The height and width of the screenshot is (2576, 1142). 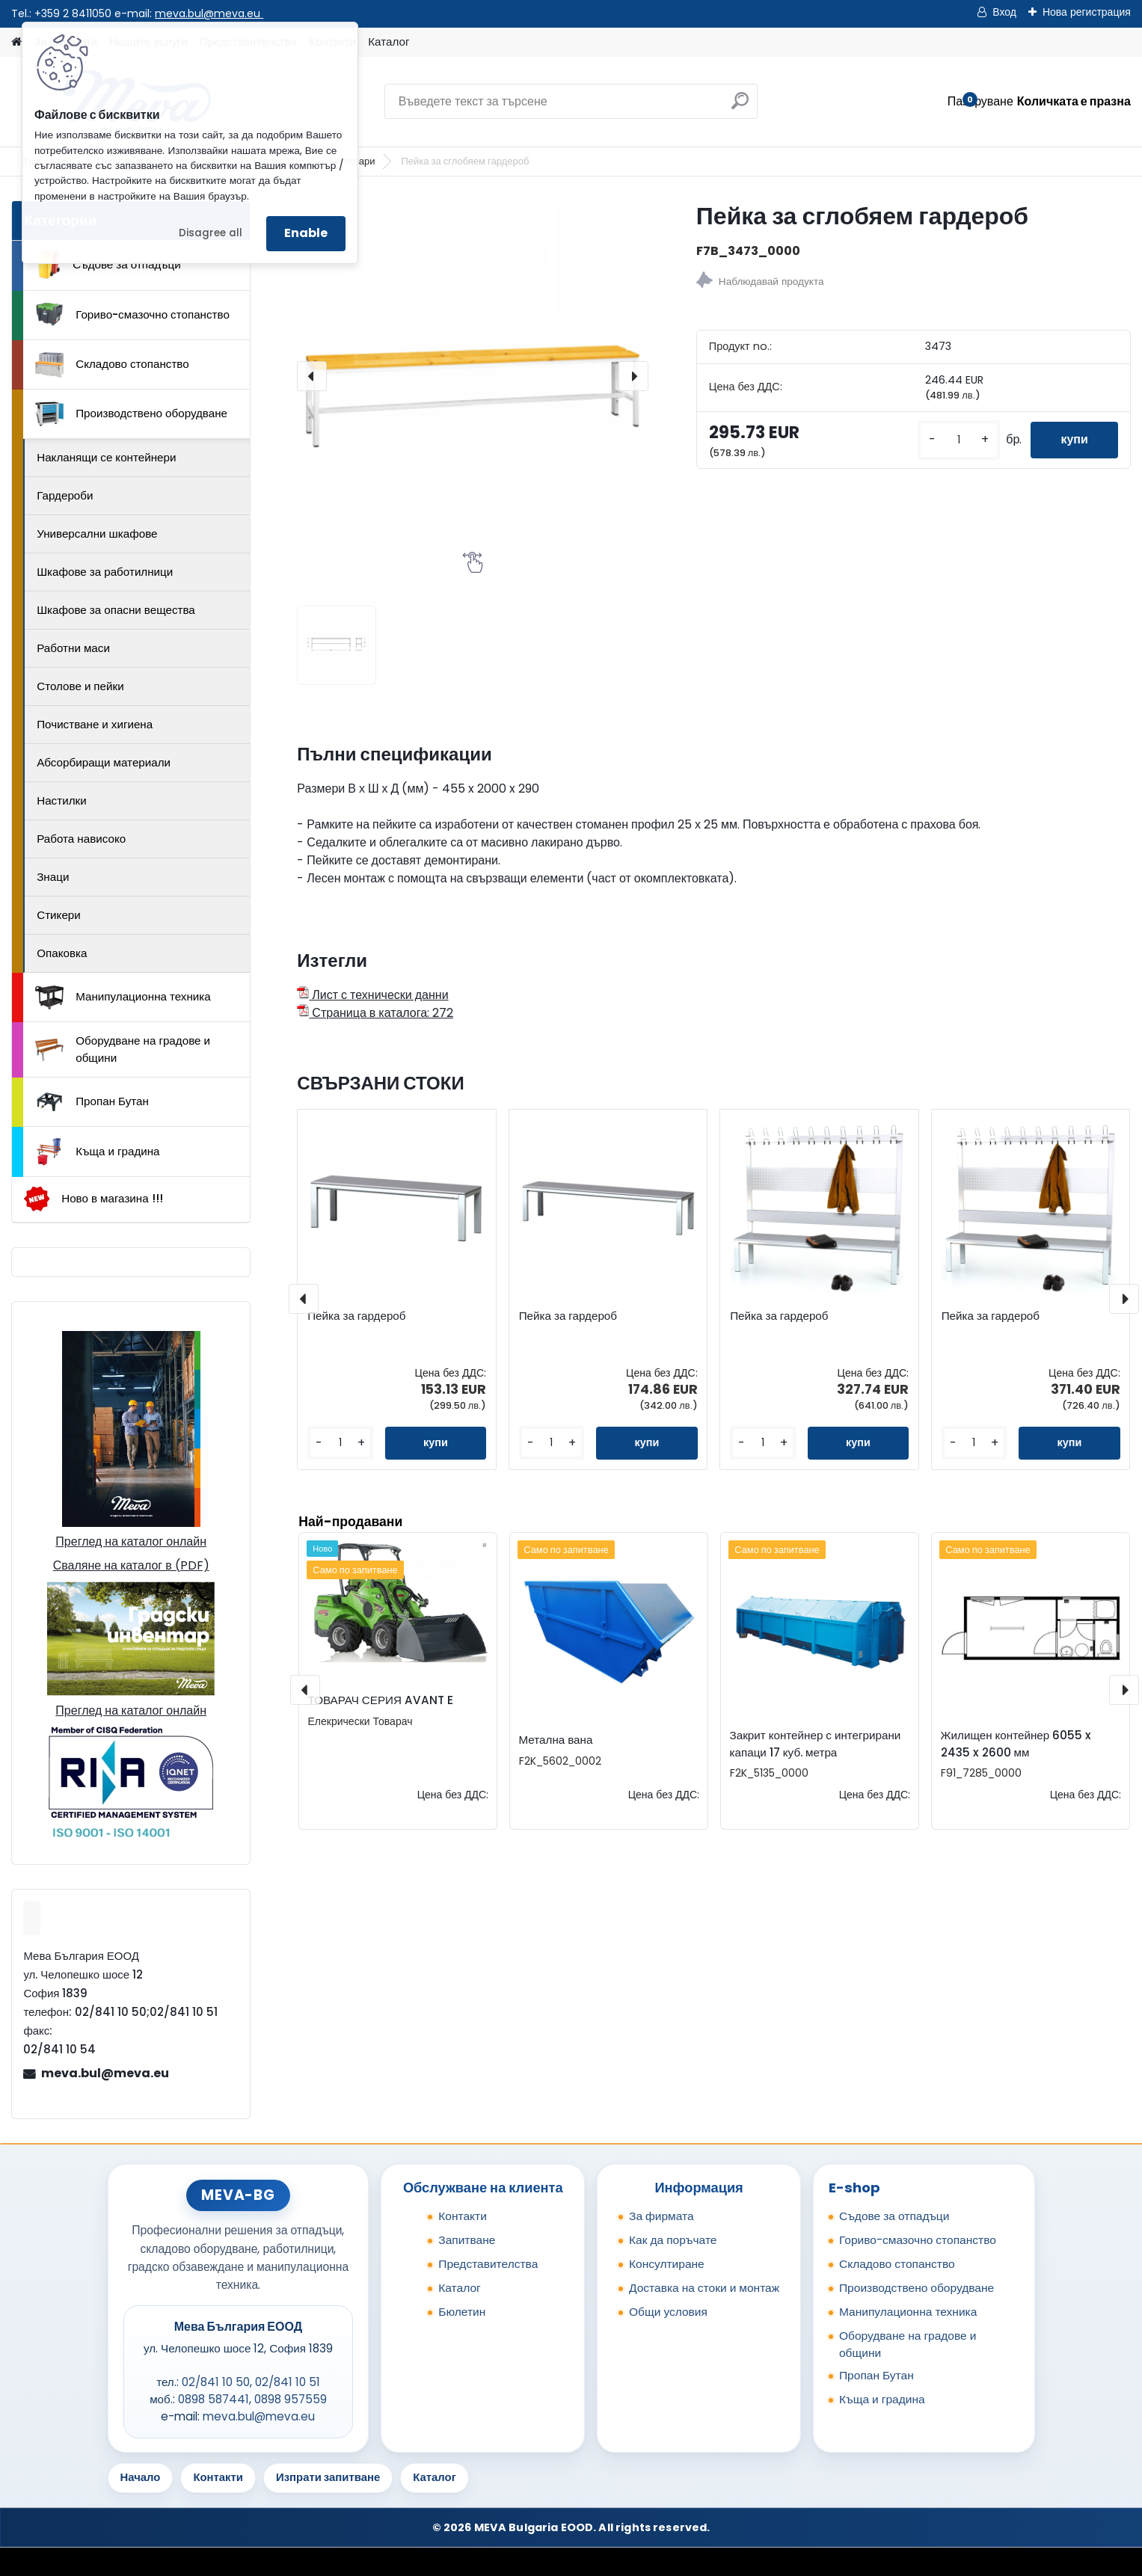 I want to click on Жилищен контейнер 6055 x 2435 x 2600 мм, so click(x=1016, y=1743).